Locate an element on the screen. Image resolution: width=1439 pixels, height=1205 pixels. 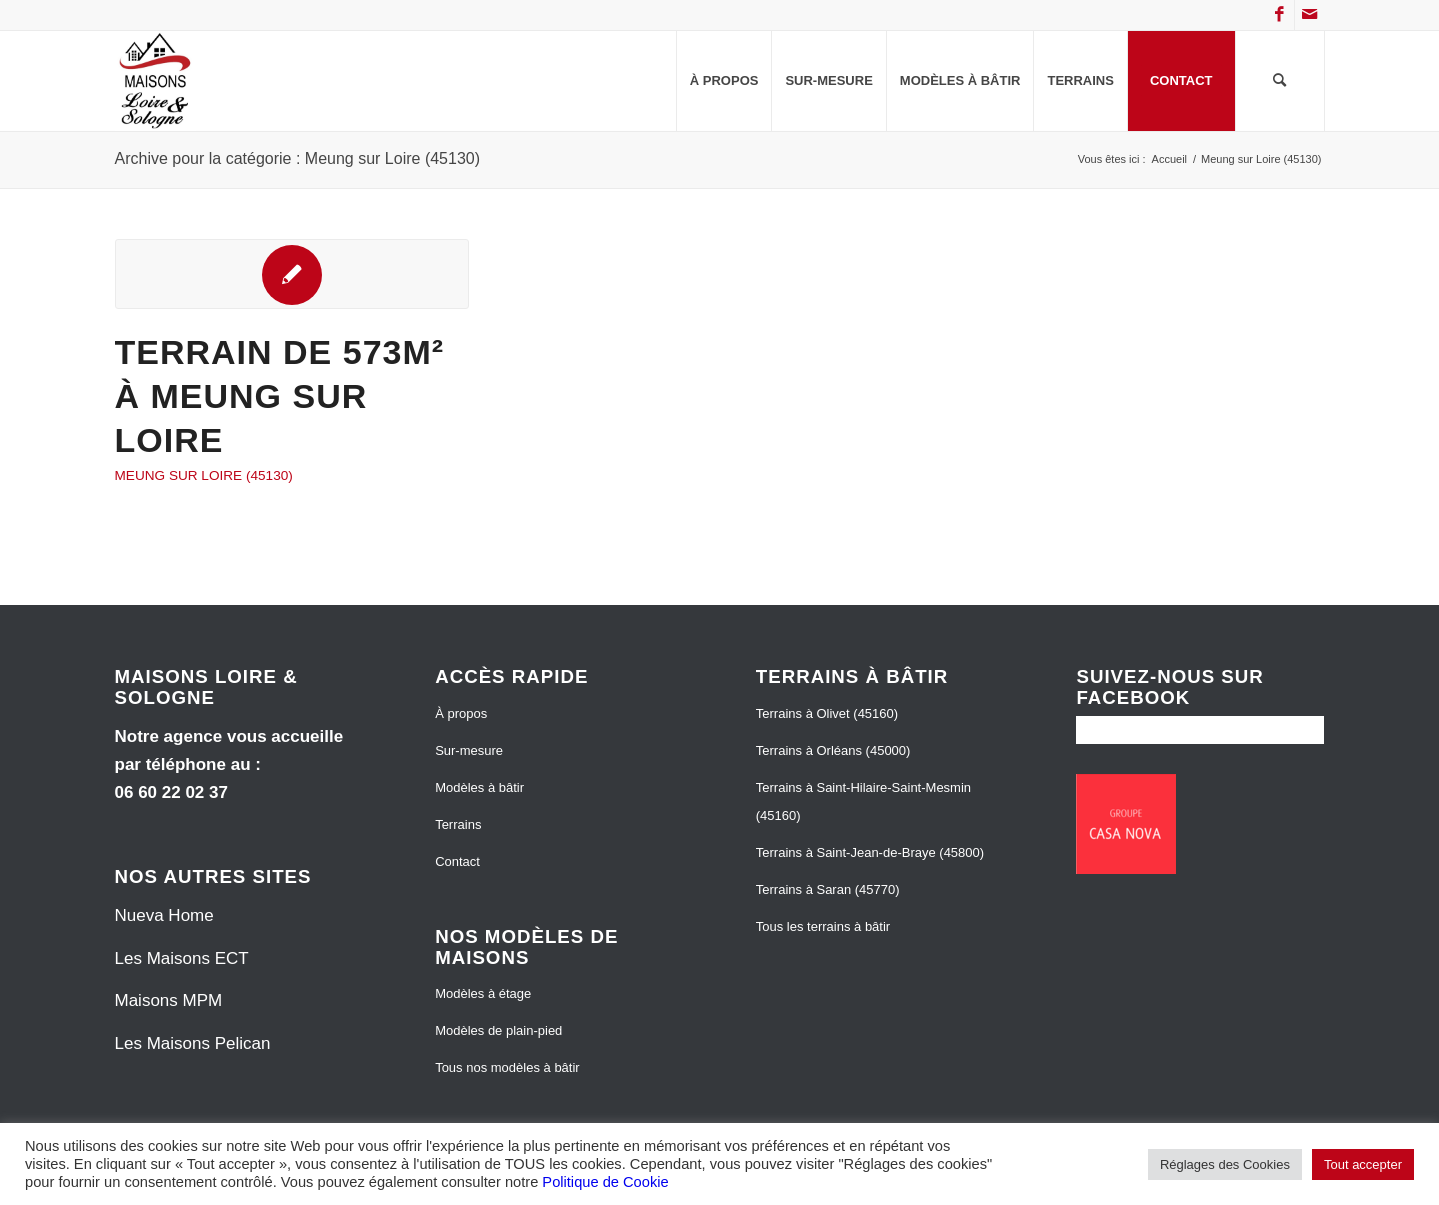
À propos is located at coordinates (461, 713).